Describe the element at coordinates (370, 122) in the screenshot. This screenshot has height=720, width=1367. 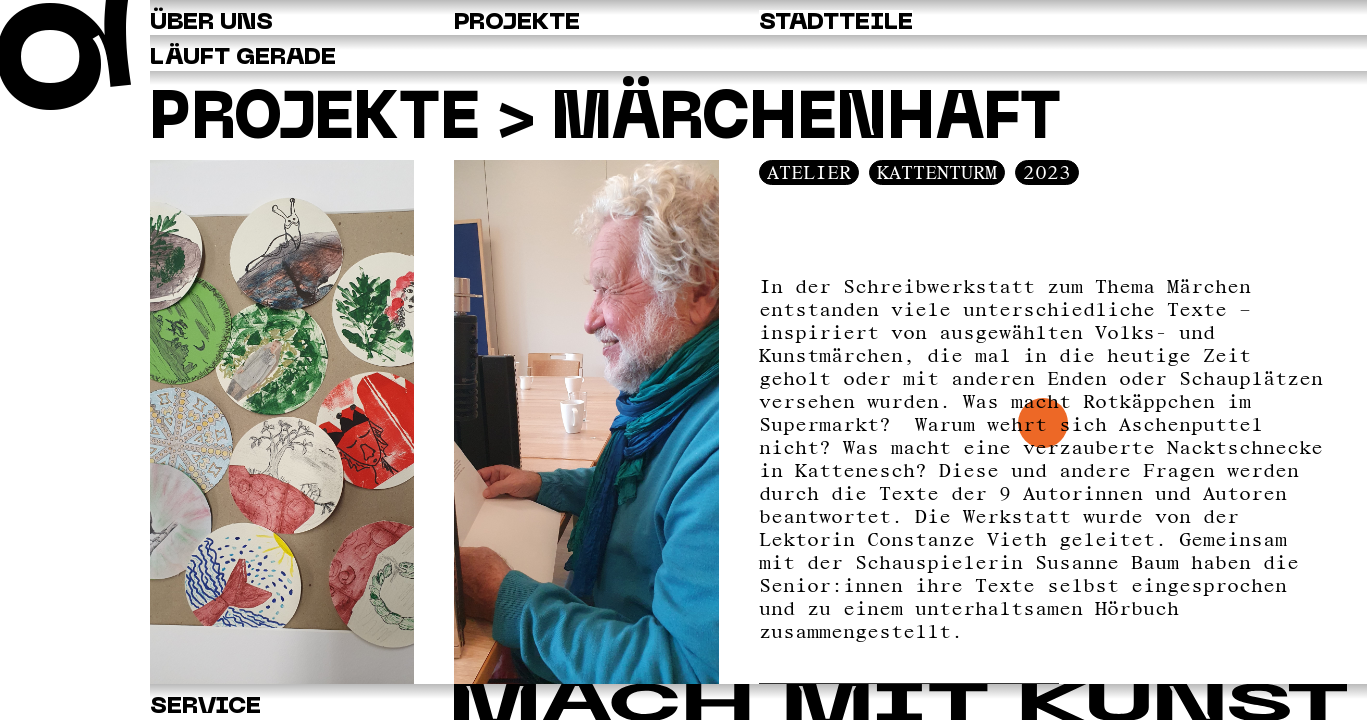
I see `Projekte` at that location.